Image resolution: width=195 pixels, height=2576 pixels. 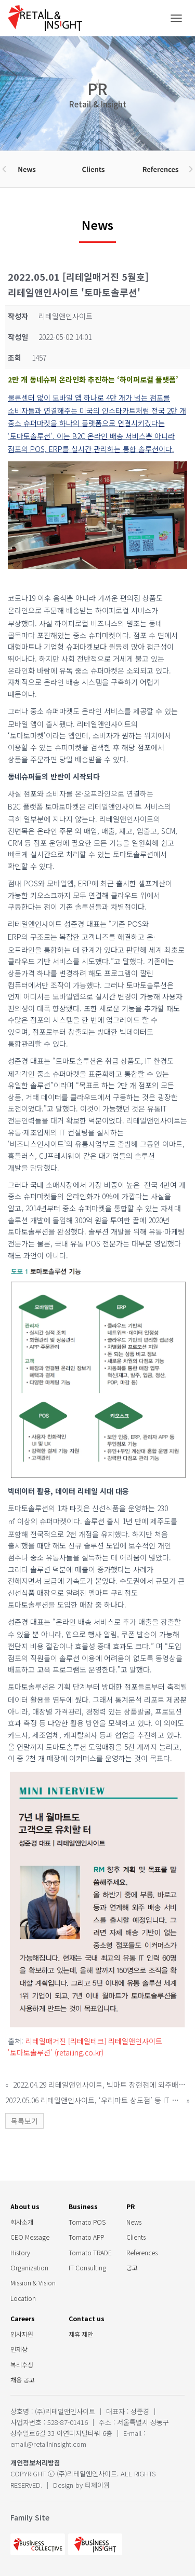 I want to click on [button], so click(x=4, y=169).